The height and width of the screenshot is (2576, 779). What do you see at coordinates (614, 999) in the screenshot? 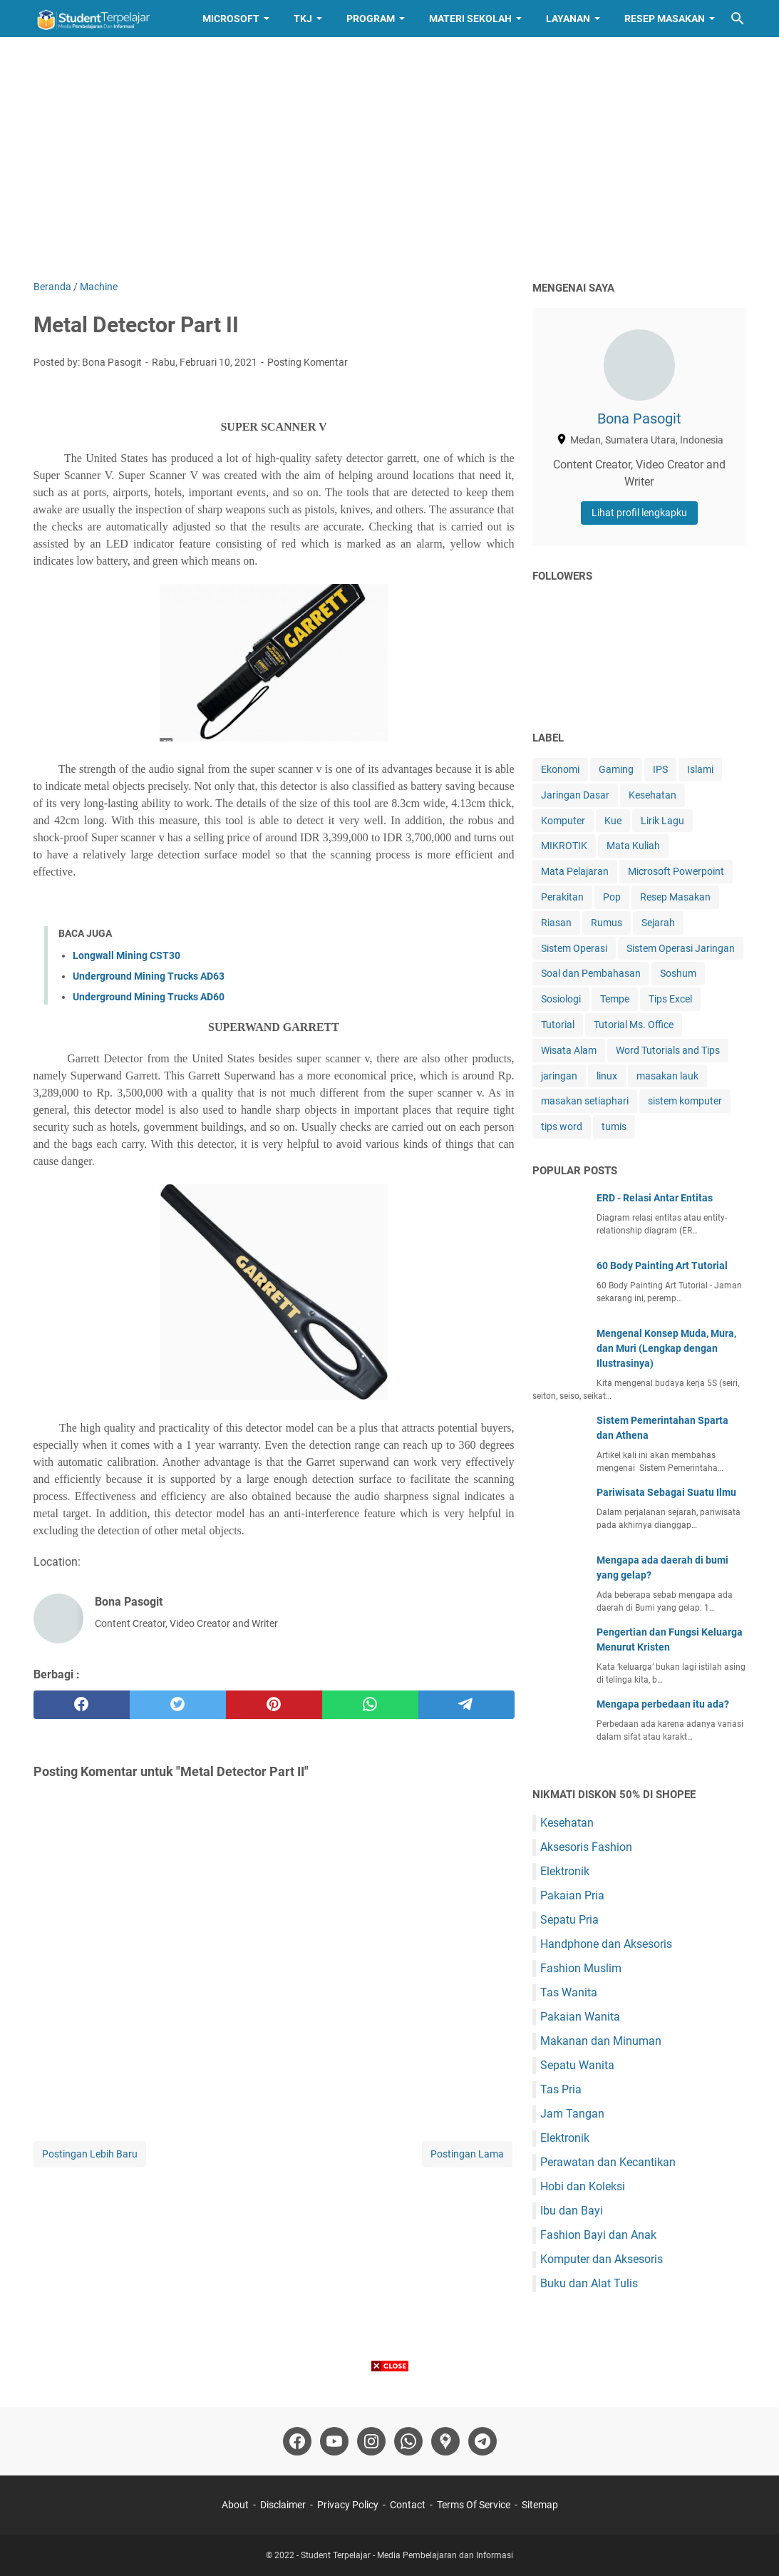
I see `Tempe` at bounding box center [614, 999].